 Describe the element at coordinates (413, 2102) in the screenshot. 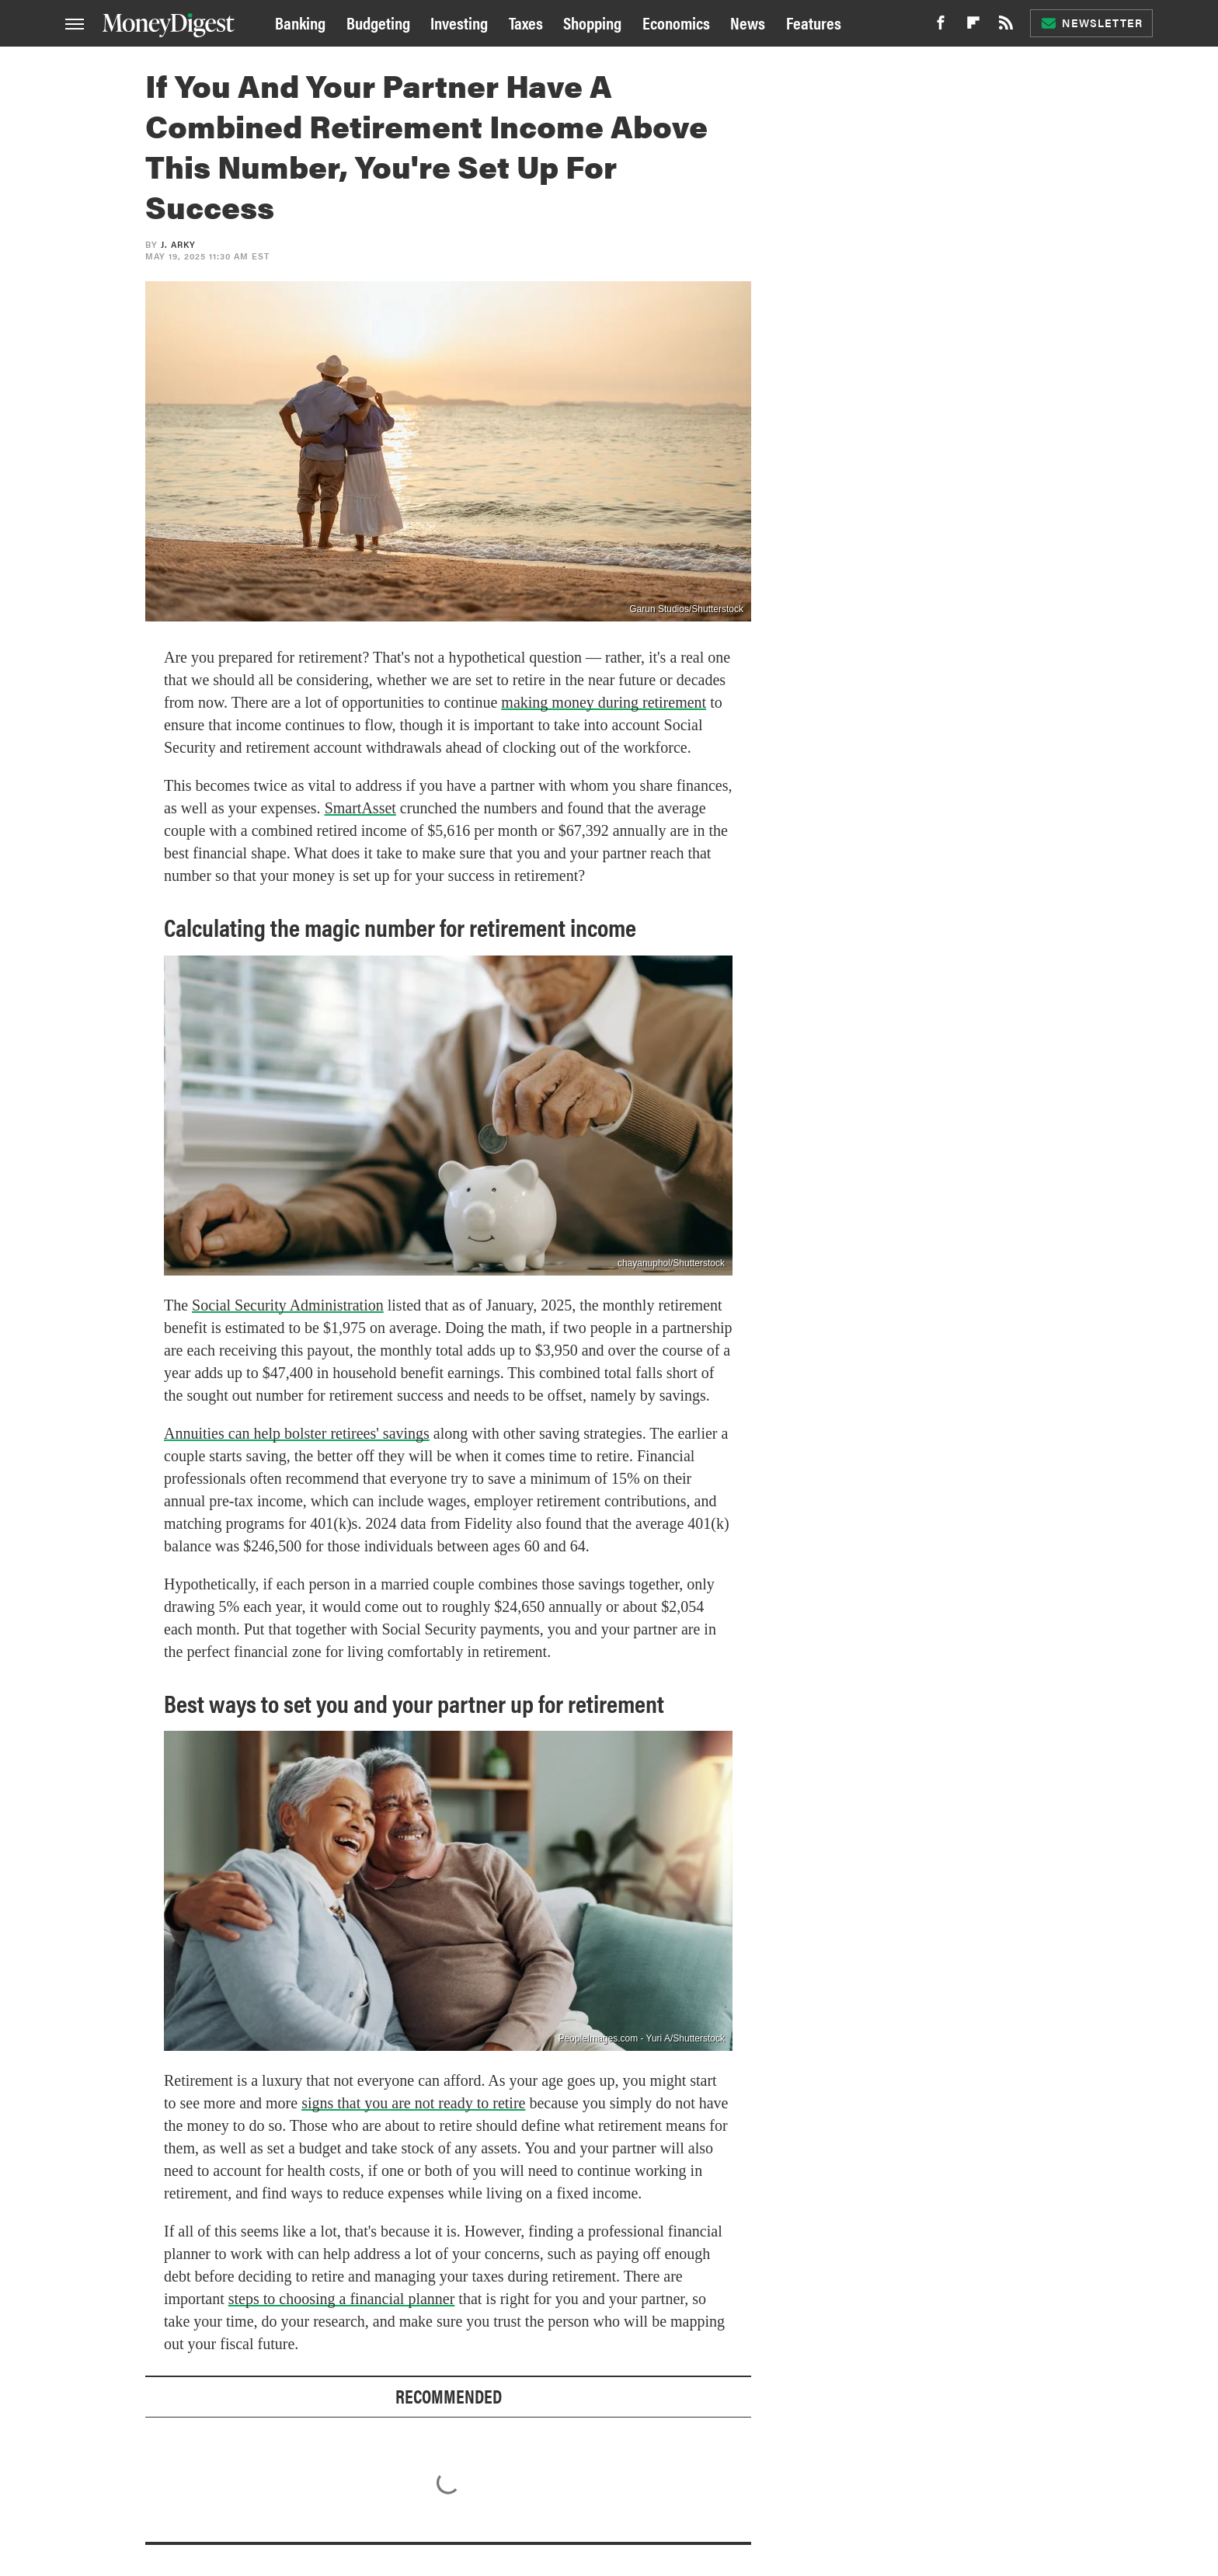

I see `signs that you are not ready to retire` at that location.